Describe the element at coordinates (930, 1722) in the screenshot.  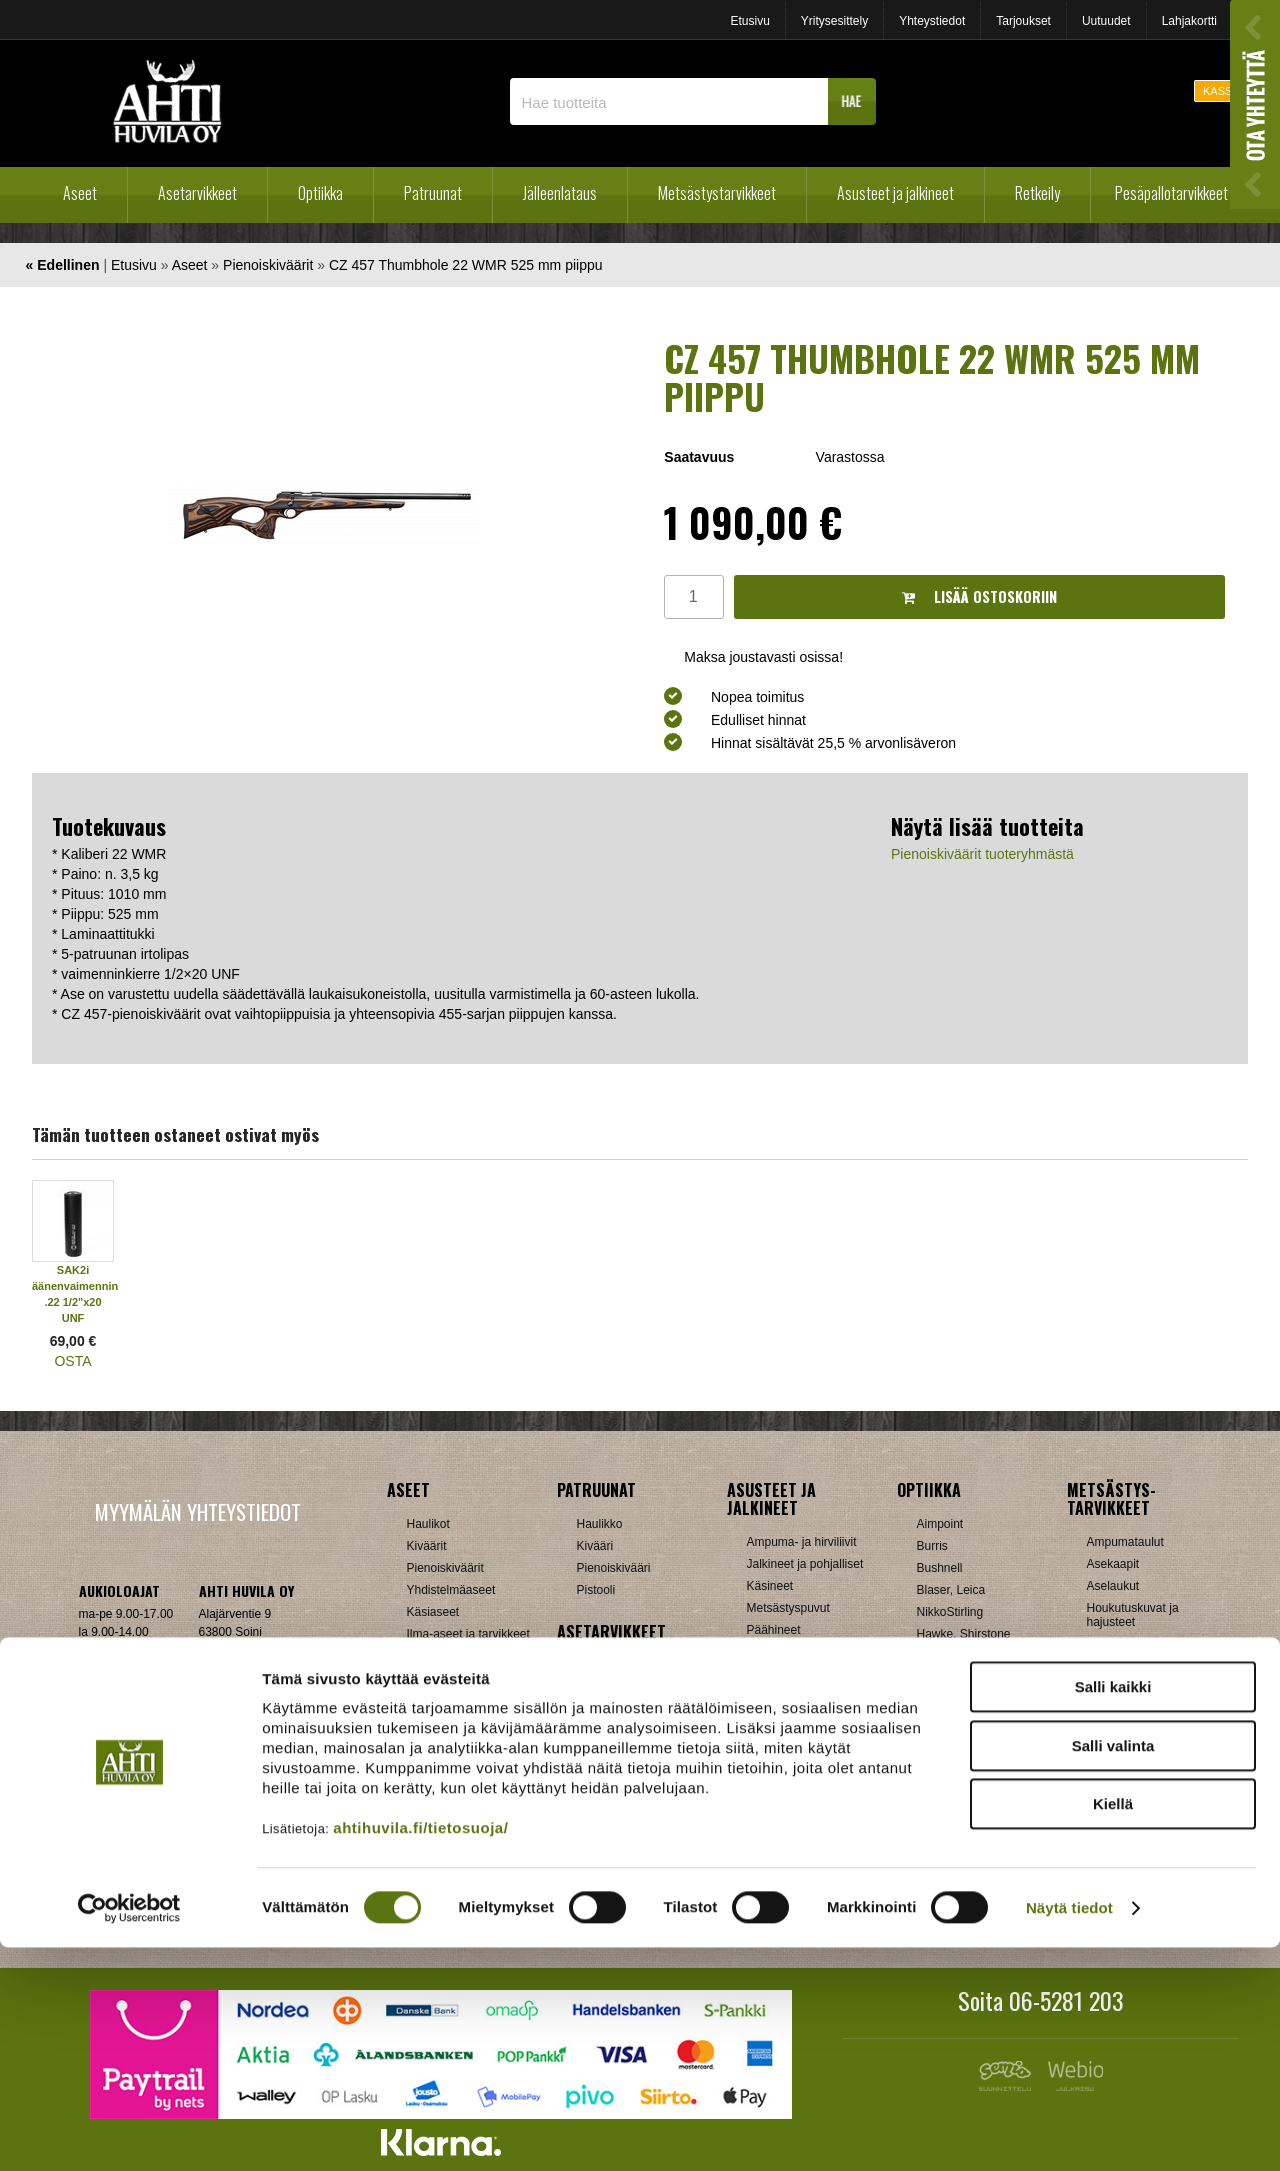
I see `GPO` at that location.